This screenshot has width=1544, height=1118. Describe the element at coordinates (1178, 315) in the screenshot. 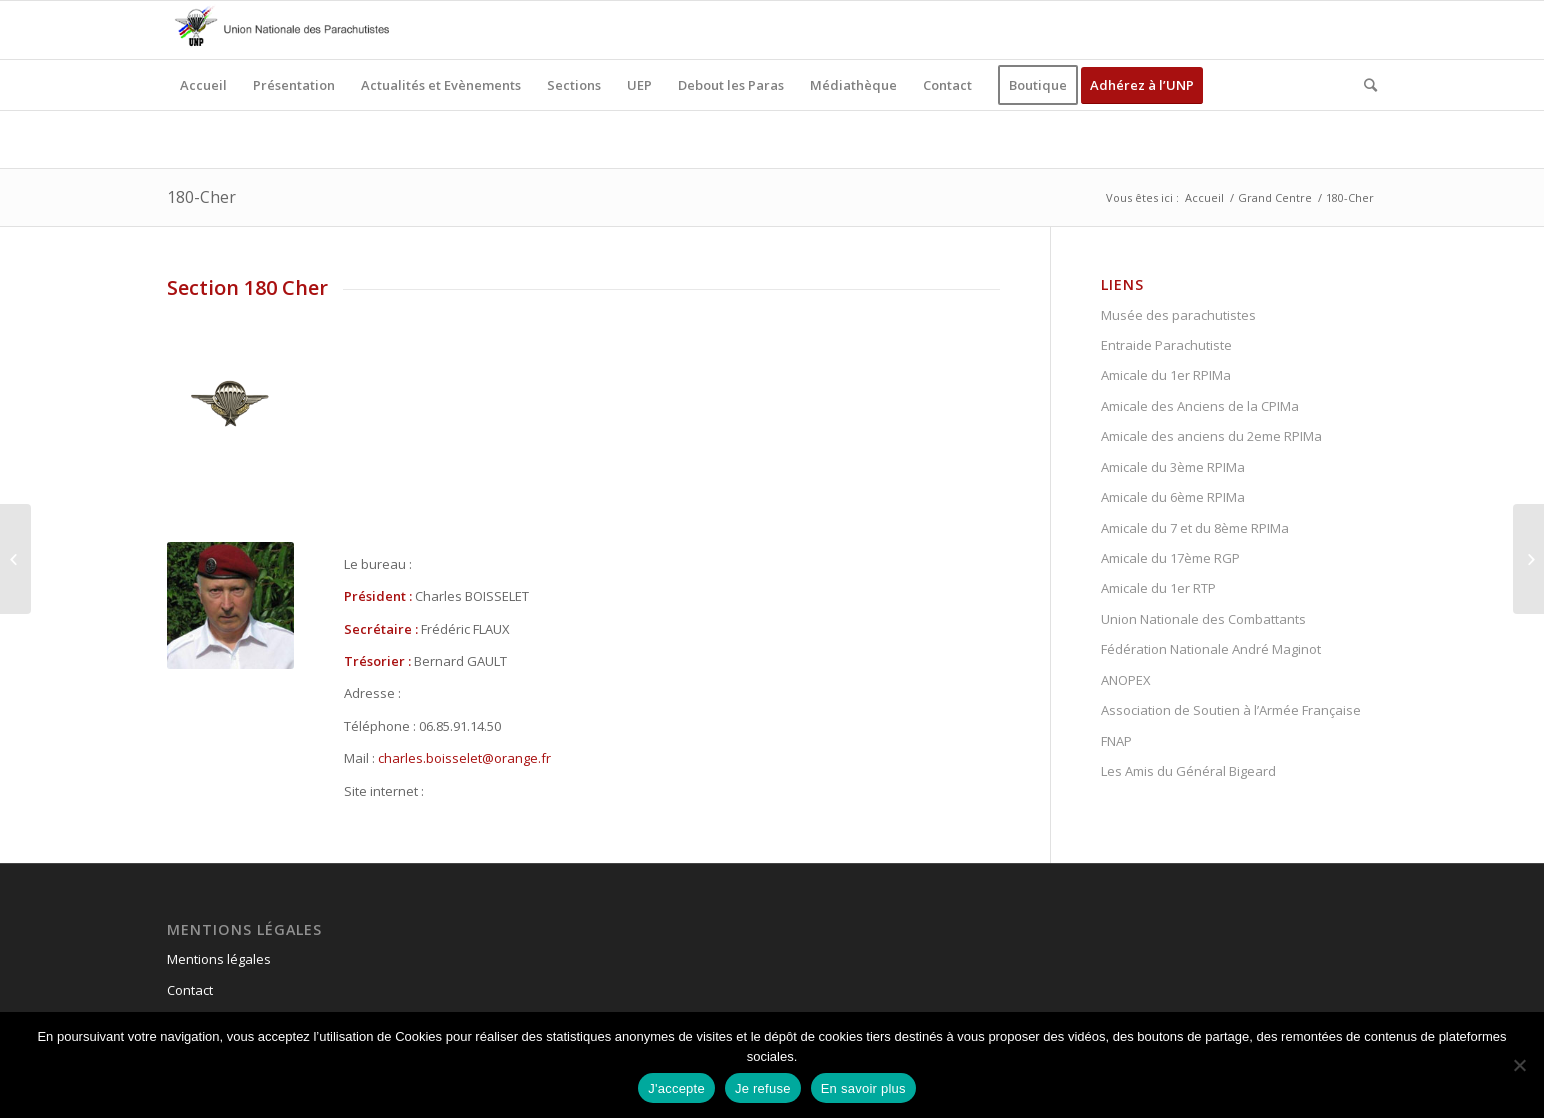

I see `Musée des parachutistes` at that location.